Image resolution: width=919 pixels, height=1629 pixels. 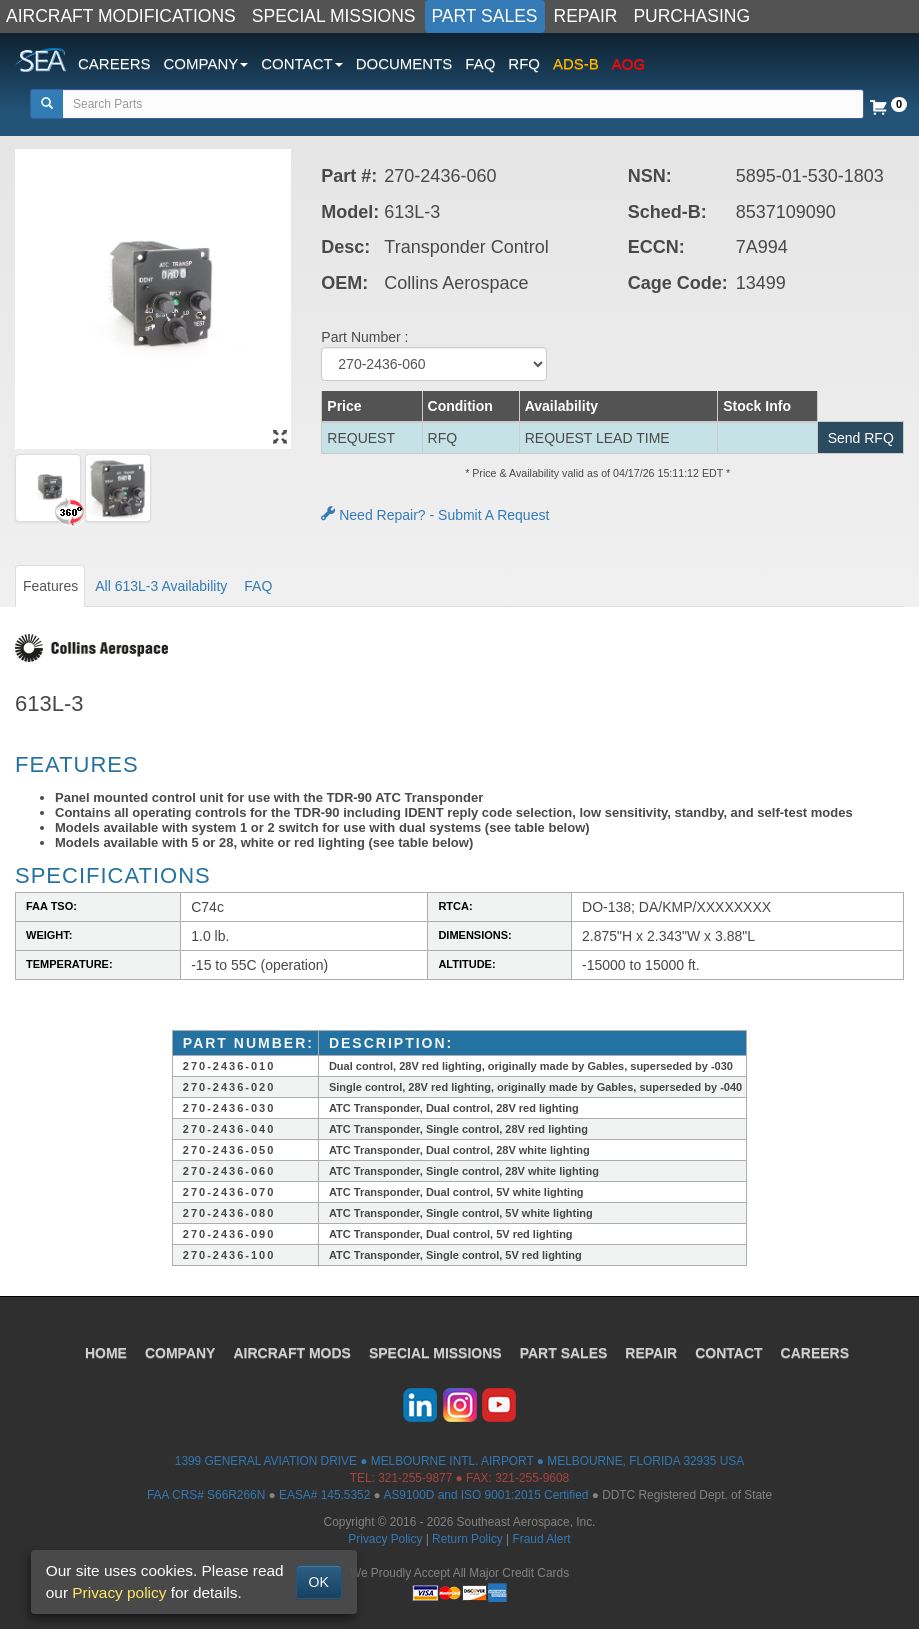 I want to click on EASA# 145.5352, so click(x=324, y=1495).